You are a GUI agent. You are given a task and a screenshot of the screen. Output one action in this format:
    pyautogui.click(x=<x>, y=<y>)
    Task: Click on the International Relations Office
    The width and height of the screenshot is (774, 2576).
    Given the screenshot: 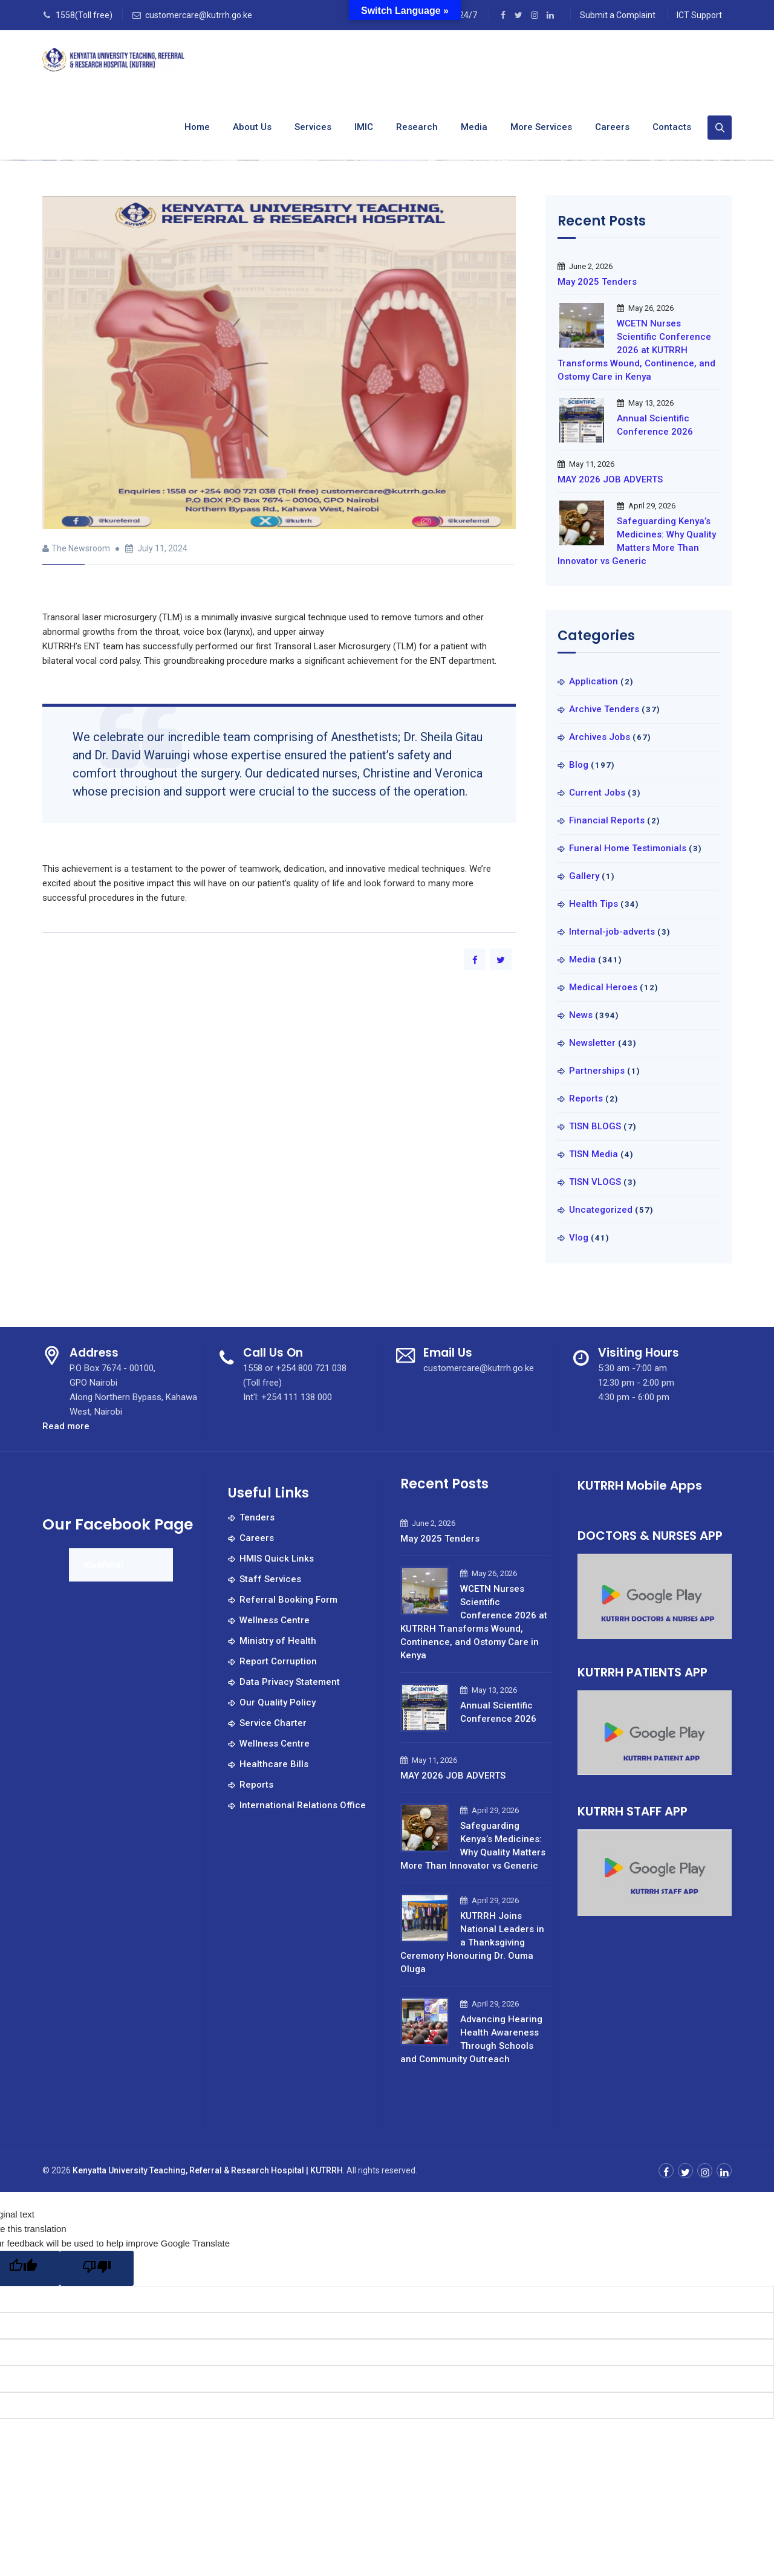 What is the action you would take?
    pyautogui.click(x=302, y=1805)
    